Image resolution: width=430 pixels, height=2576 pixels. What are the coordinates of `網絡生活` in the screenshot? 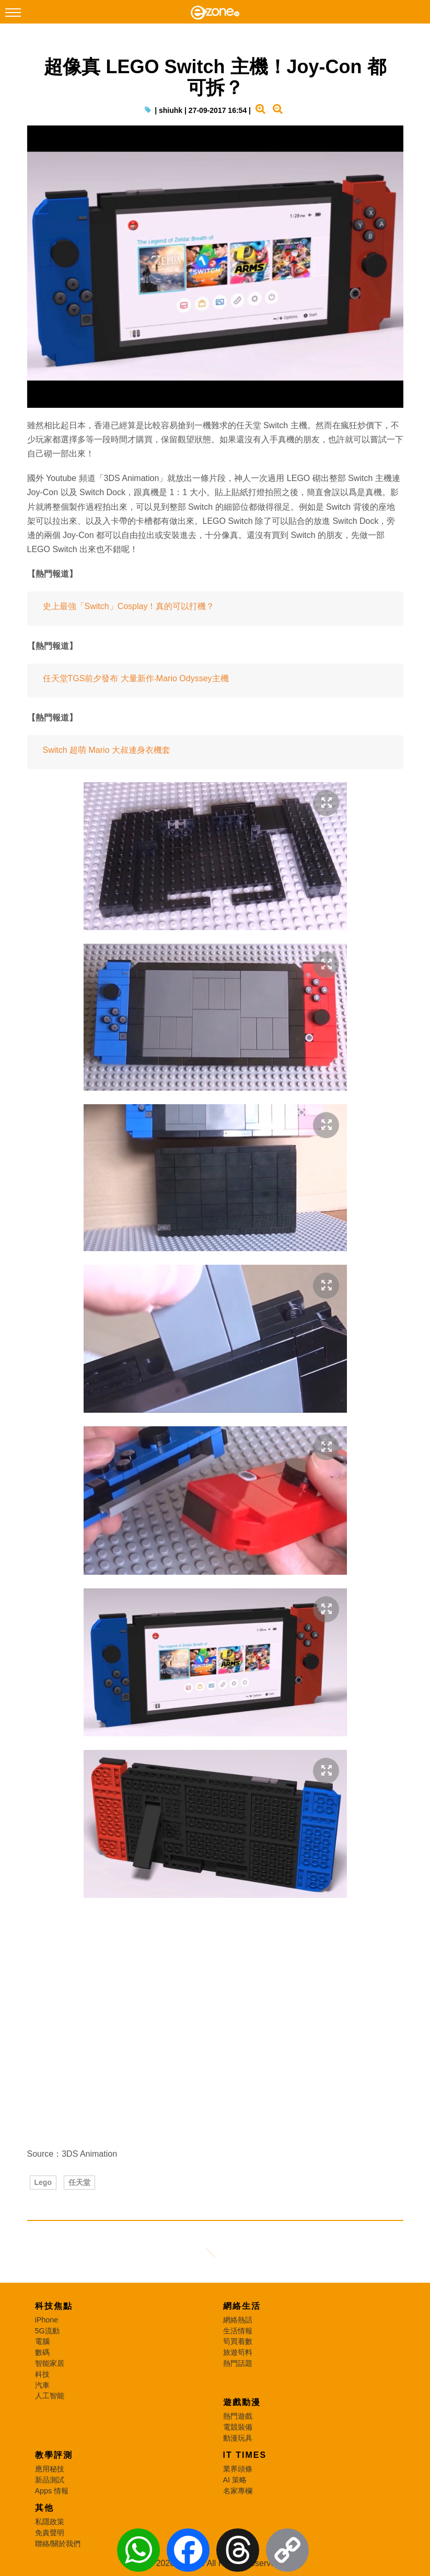 It's located at (242, 2306).